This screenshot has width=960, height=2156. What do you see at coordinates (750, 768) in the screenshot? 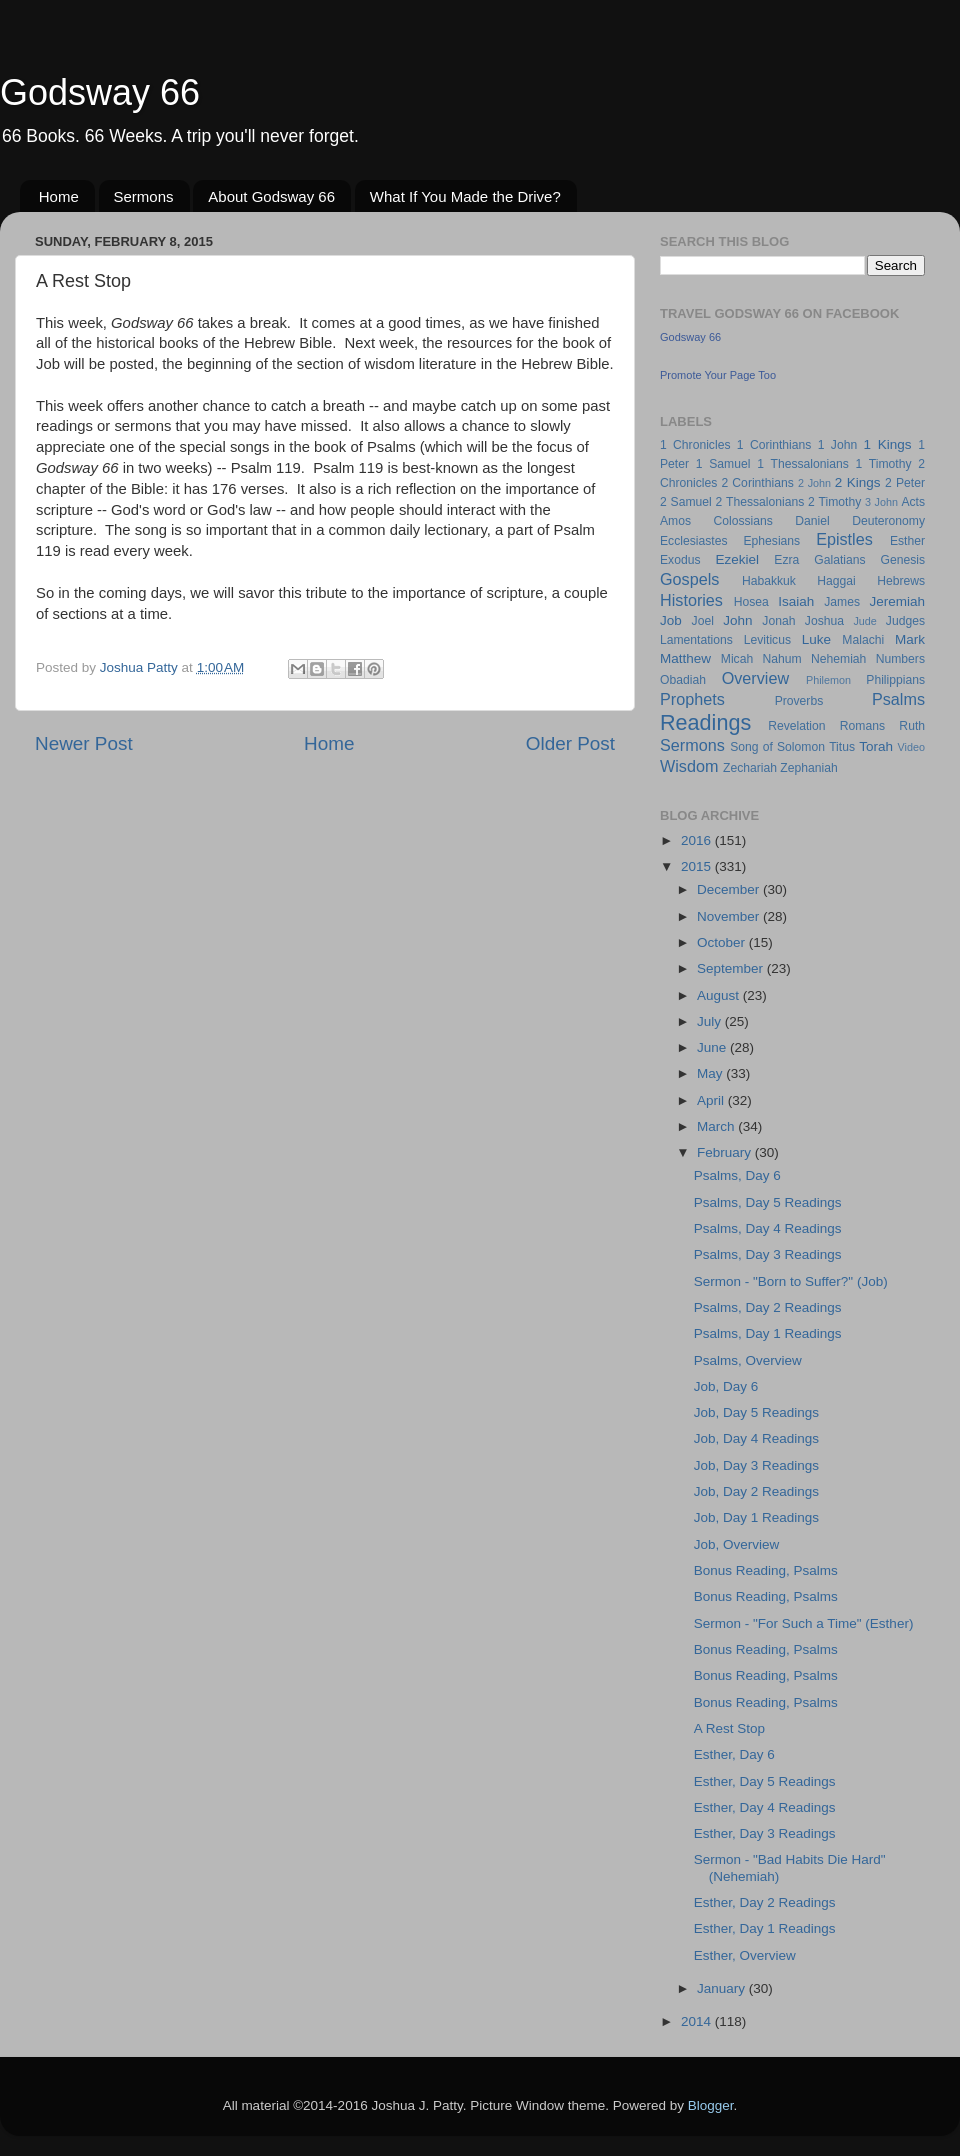
I see `Zechariah` at bounding box center [750, 768].